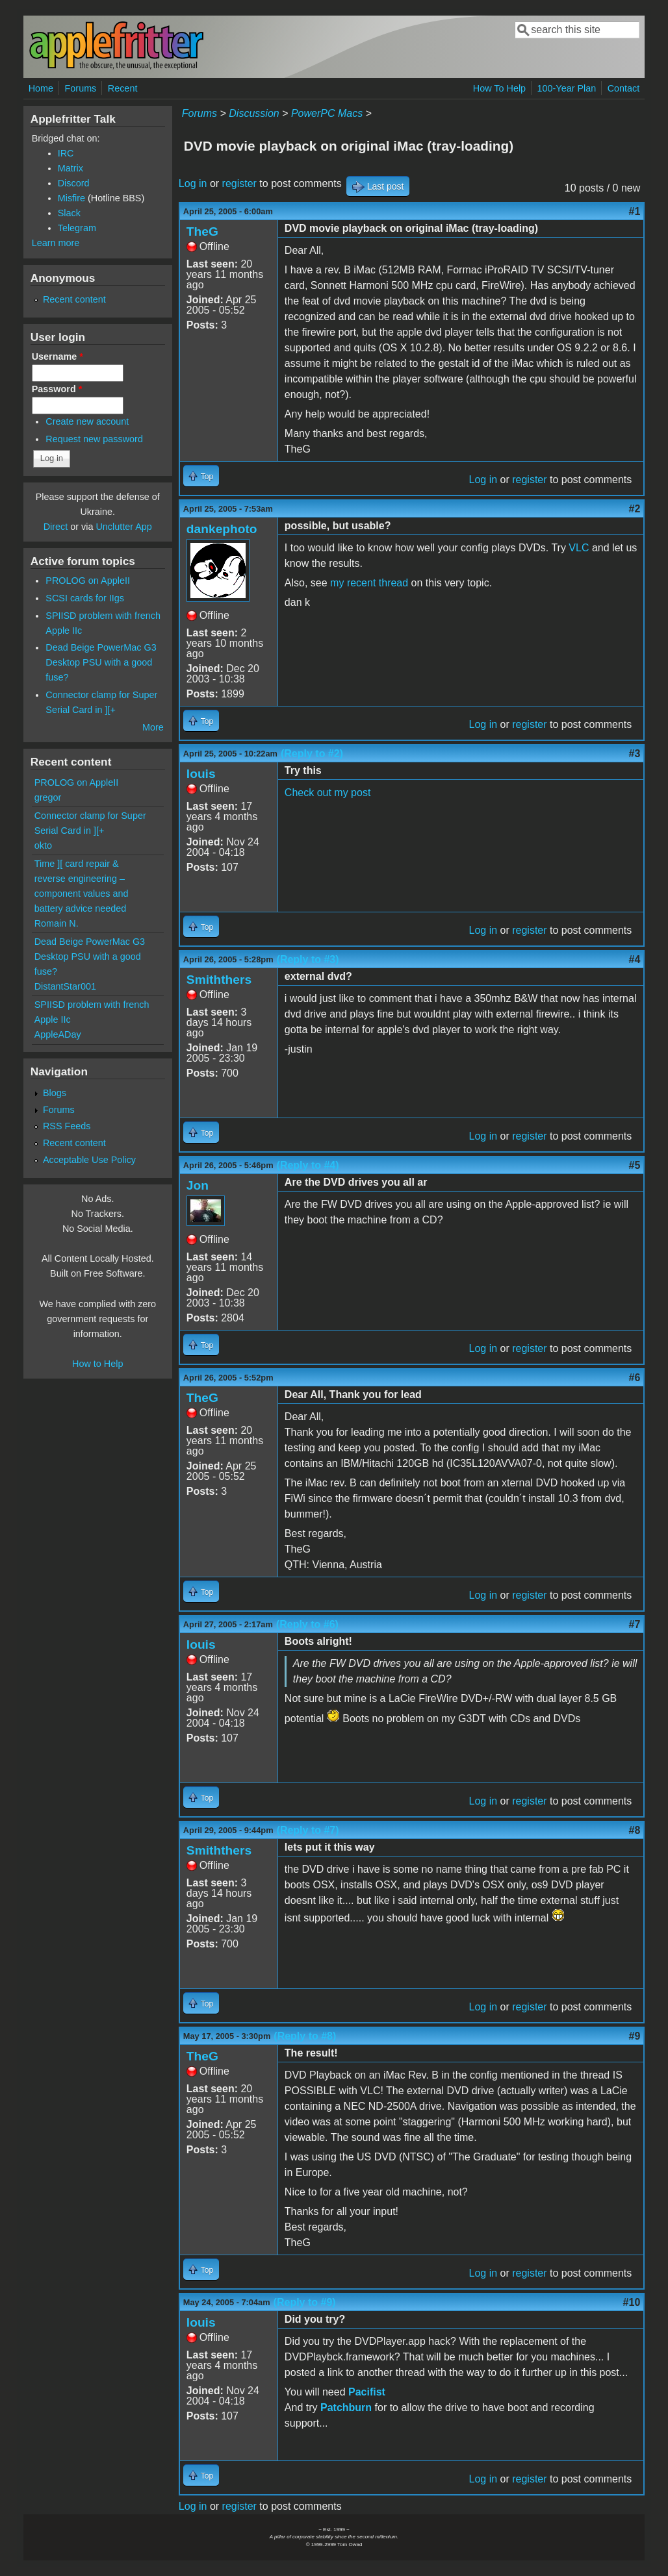 The width and height of the screenshot is (668, 2576). I want to click on (Reply to #7), so click(308, 1830).